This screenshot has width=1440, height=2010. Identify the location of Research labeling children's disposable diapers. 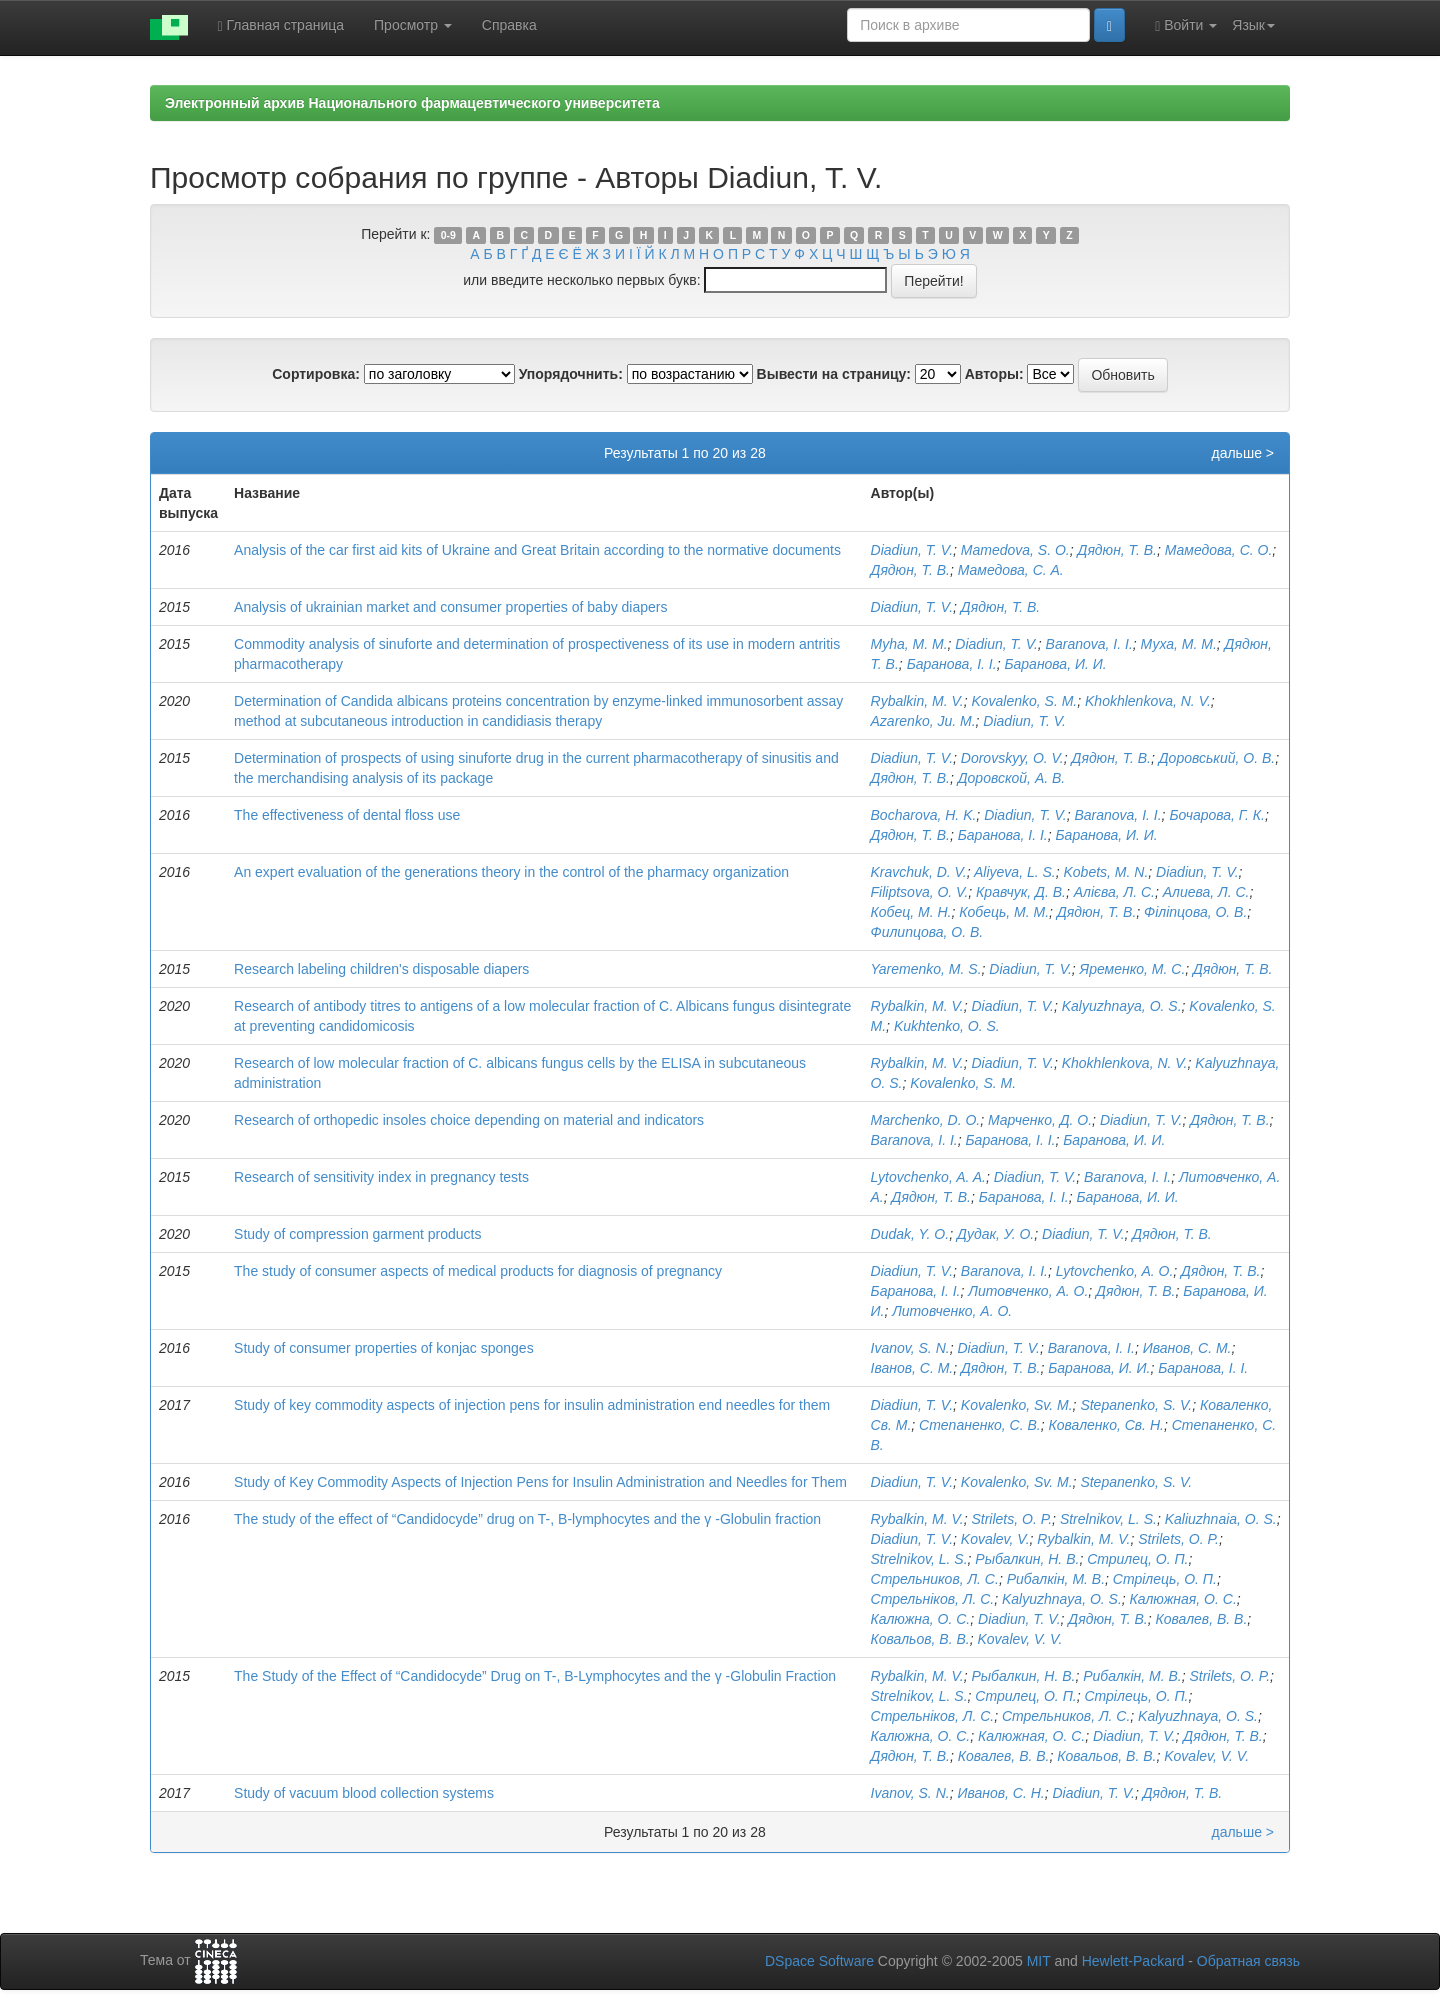
(381, 969).